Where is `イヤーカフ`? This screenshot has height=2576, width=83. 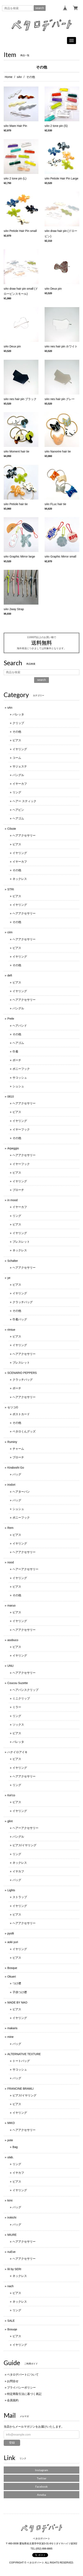 イヤーカフ is located at coordinates (20, 783).